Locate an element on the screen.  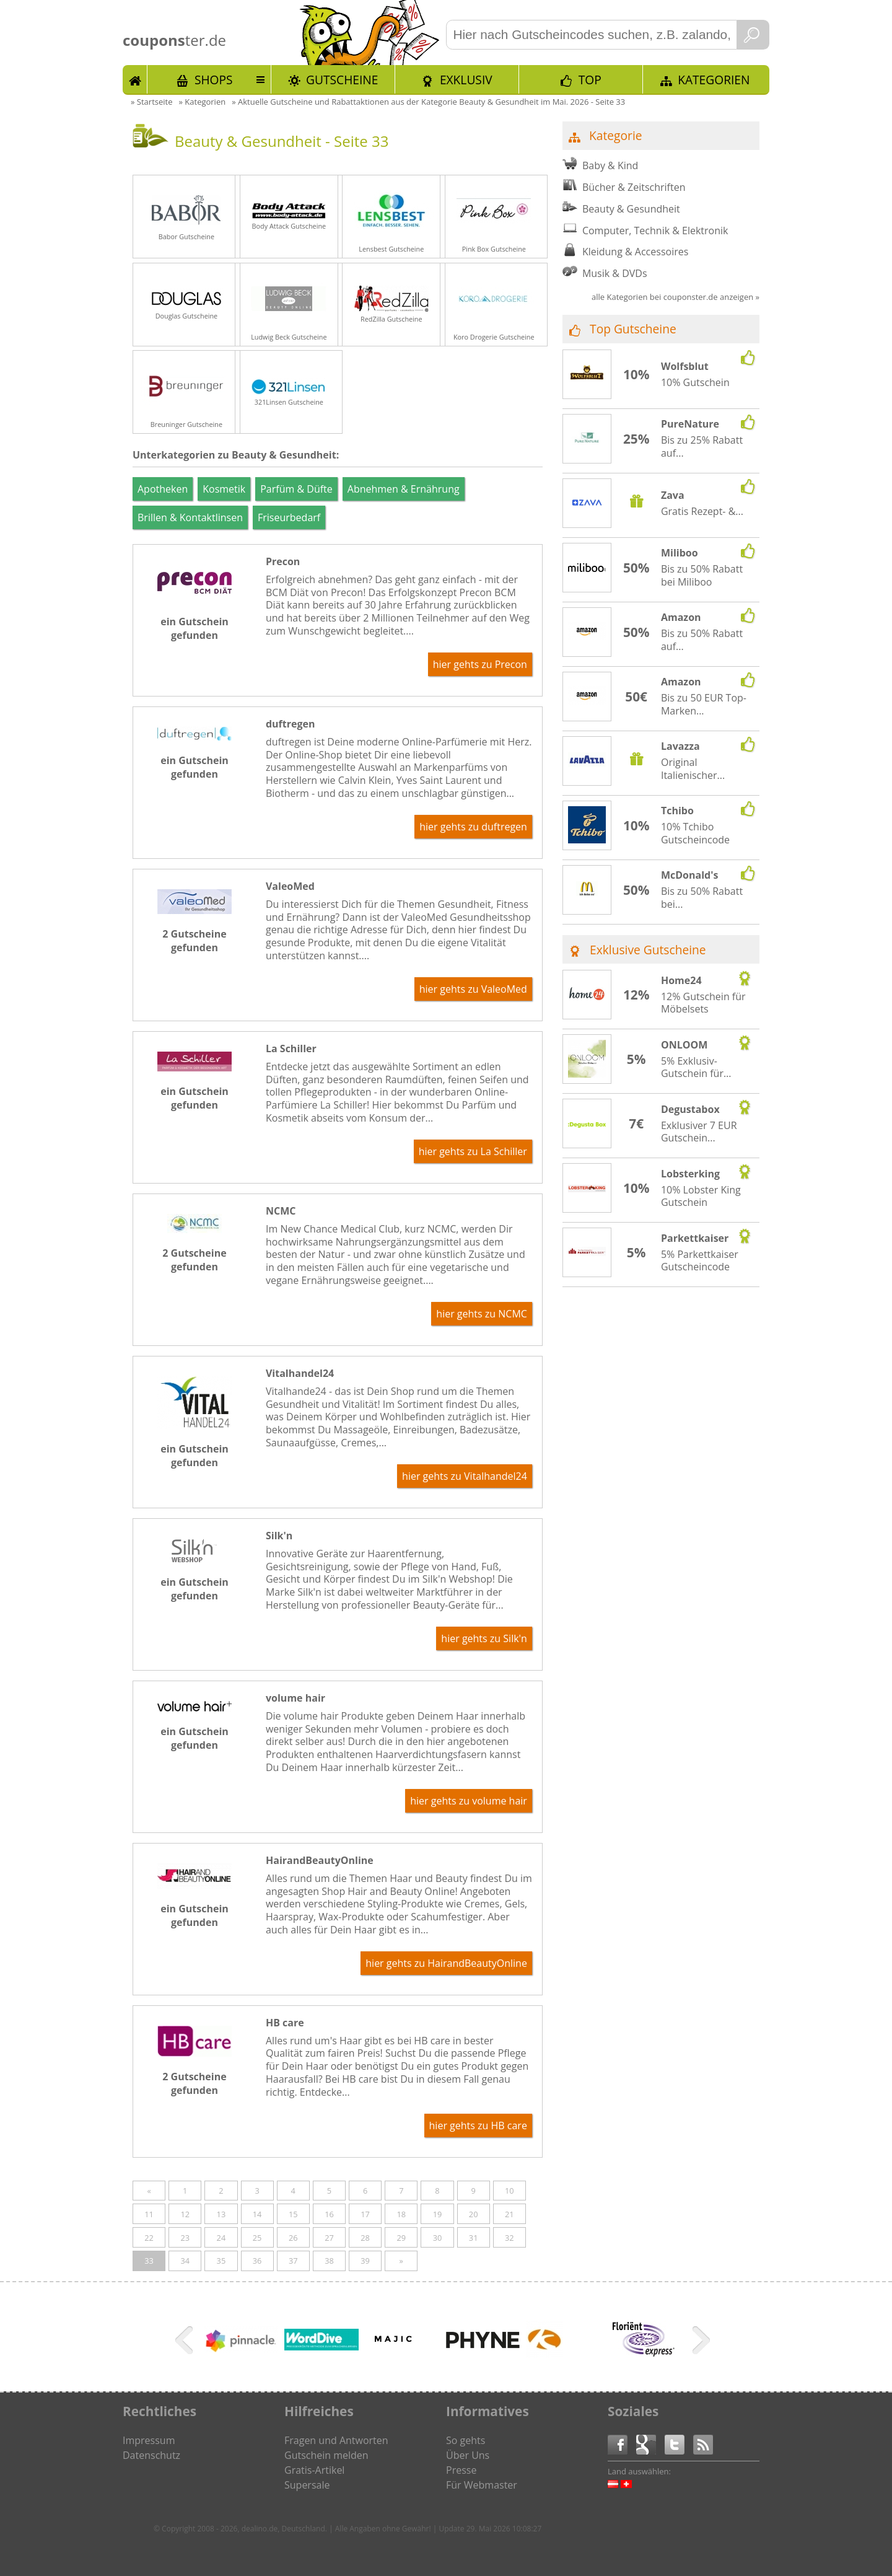
hier gehts zu Precon is located at coordinates (480, 664).